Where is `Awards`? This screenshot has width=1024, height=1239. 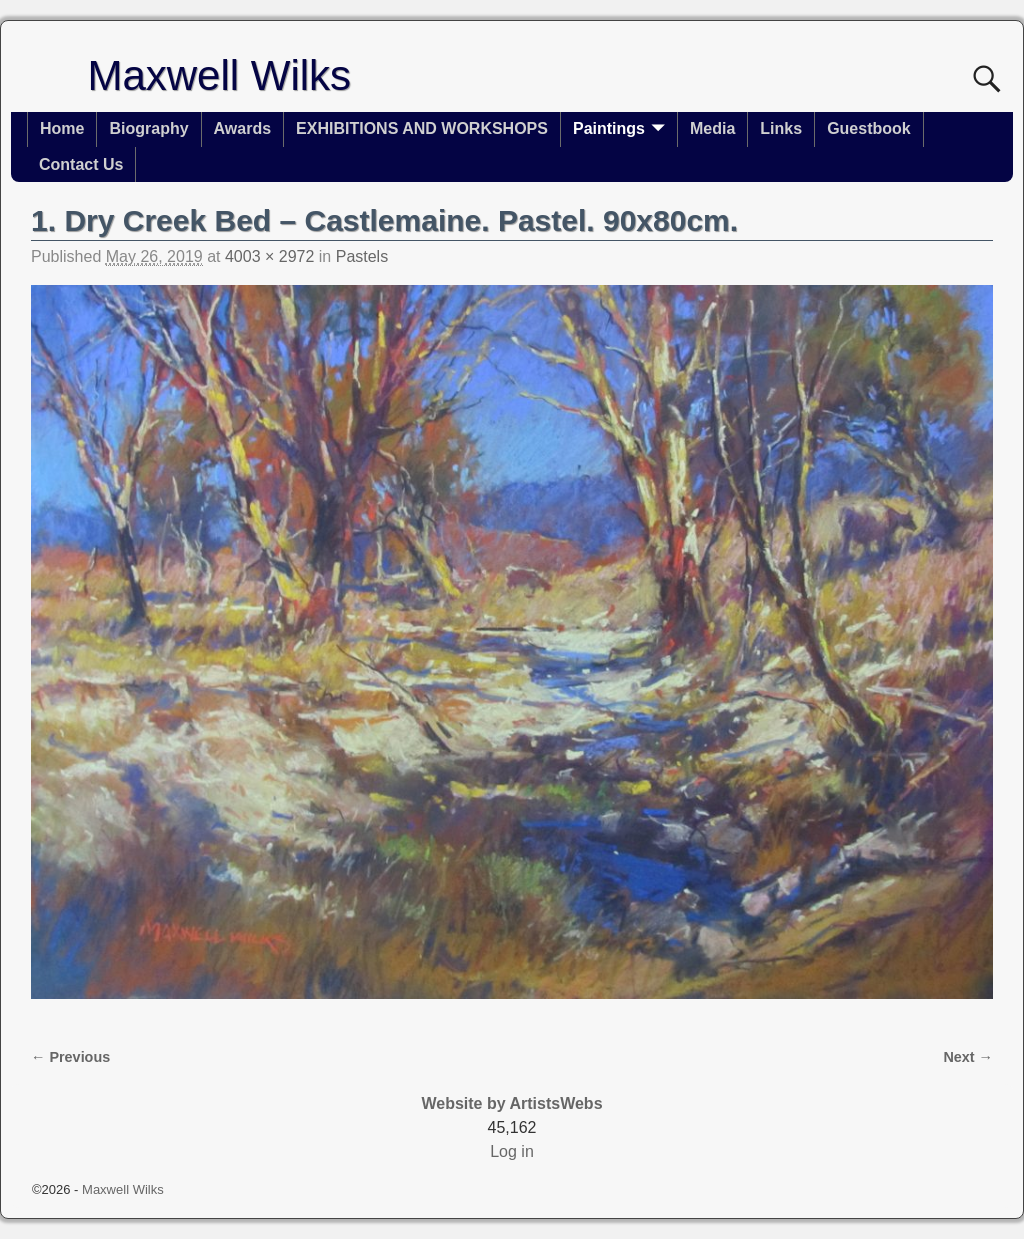 Awards is located at coordinates (243, 128).